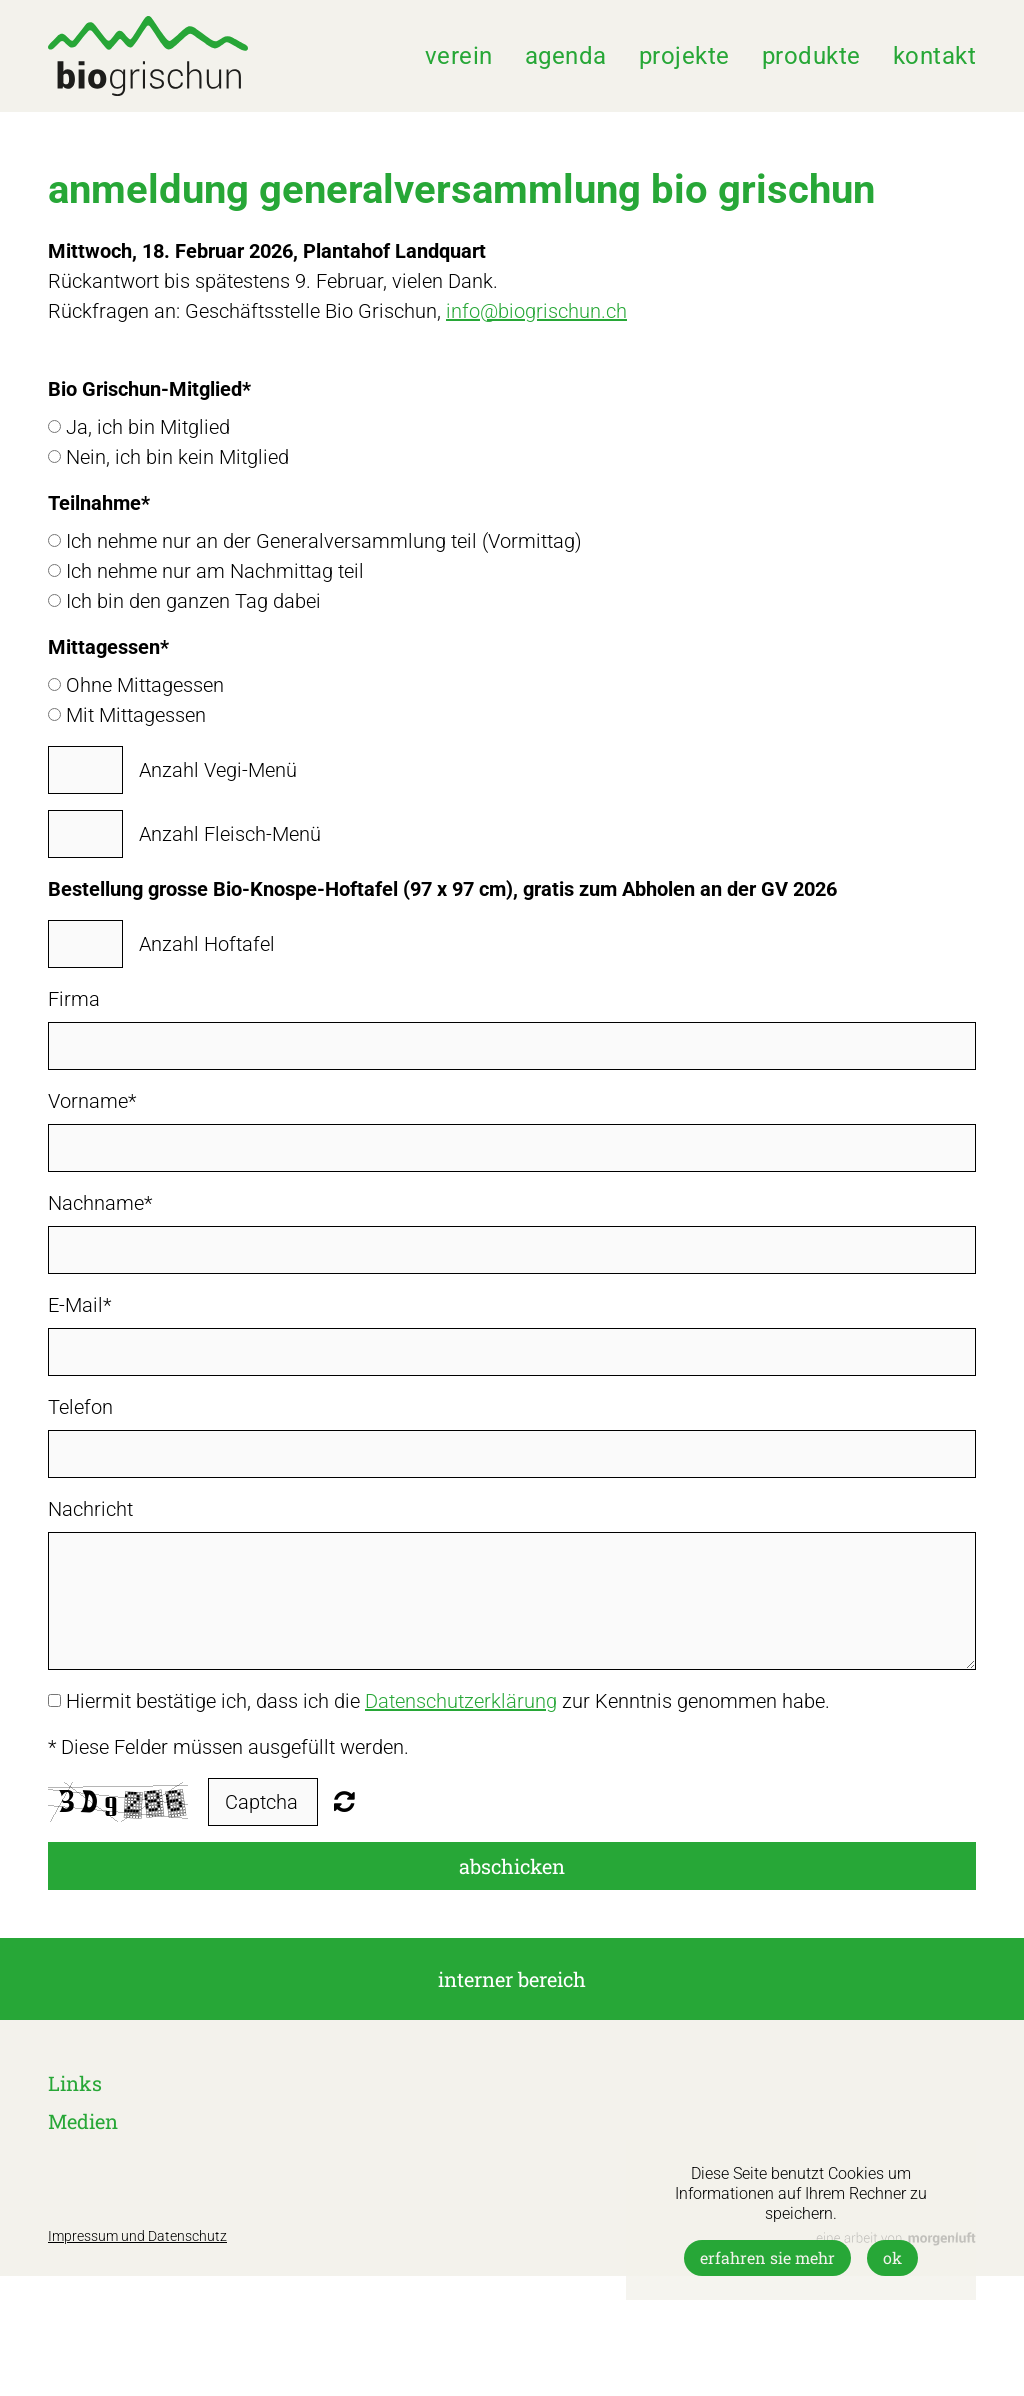 The width and height of the screenshot is (1024, 2396). What do you see at coordinates (684, 56) in the screenshot?
I see `Projekte` at bounding box center [684, 56].